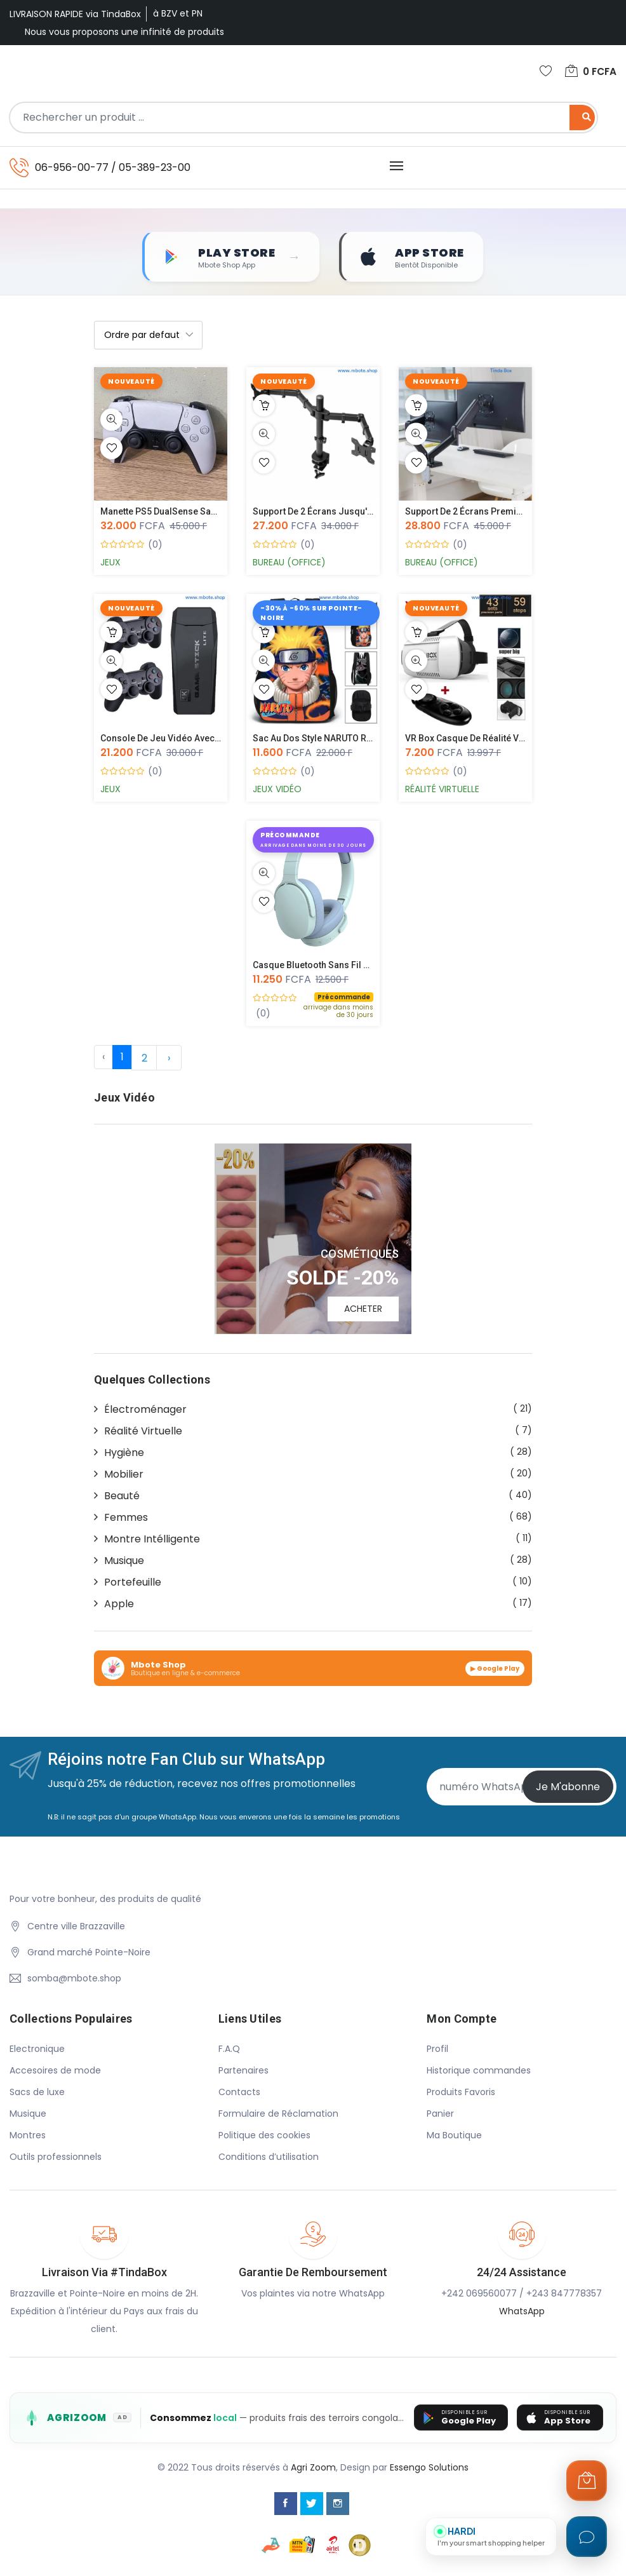  Describe the element at coordinates (110, 562) in the screenshot. I see `Jeux` at that location.